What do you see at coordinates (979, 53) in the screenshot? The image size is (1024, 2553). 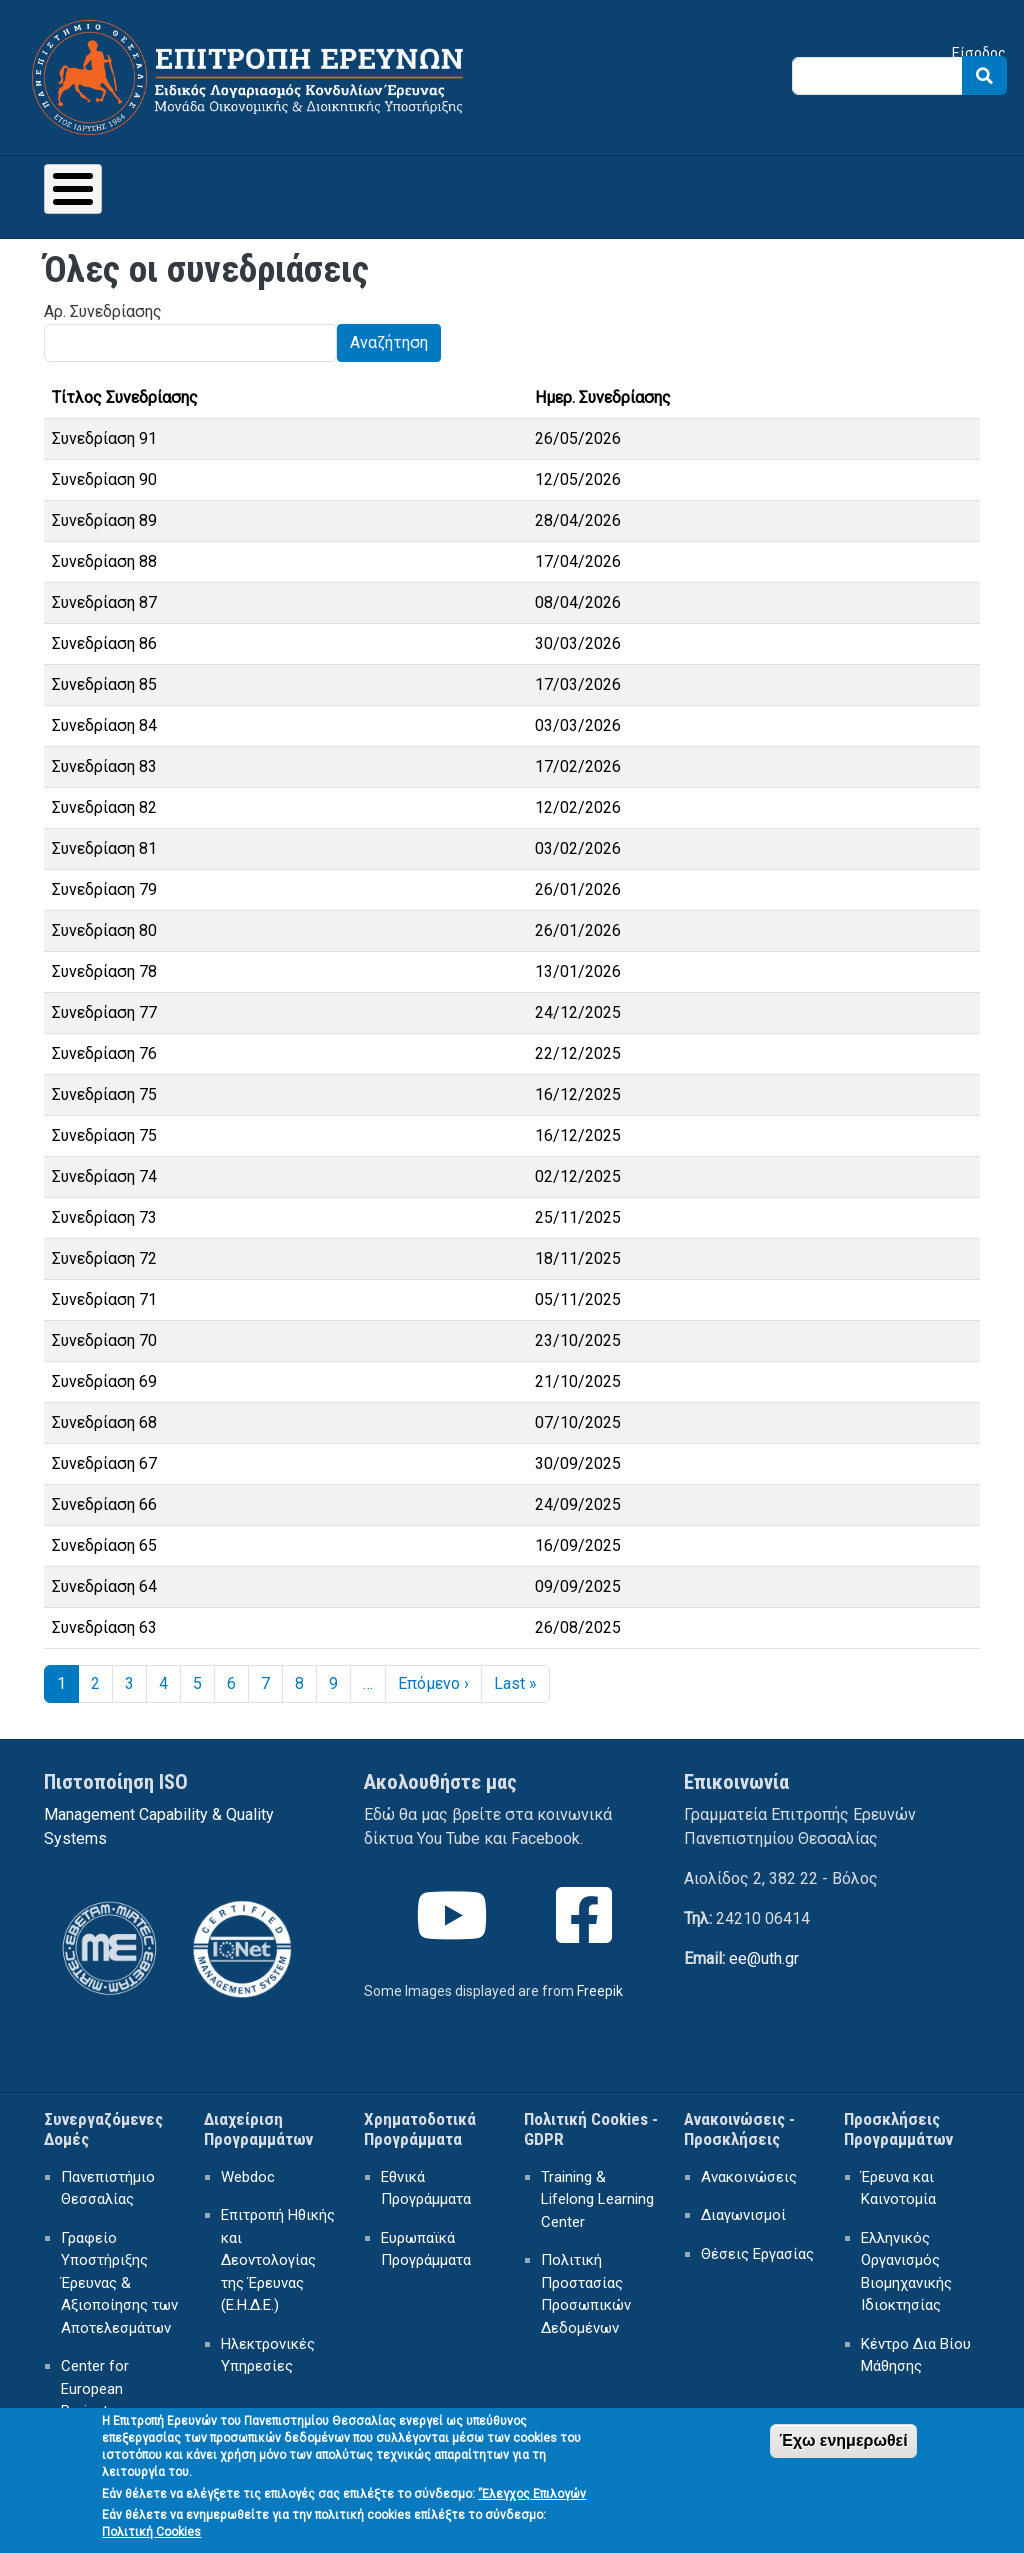 I see `Είσοδος` at bounding box center [979, 53].